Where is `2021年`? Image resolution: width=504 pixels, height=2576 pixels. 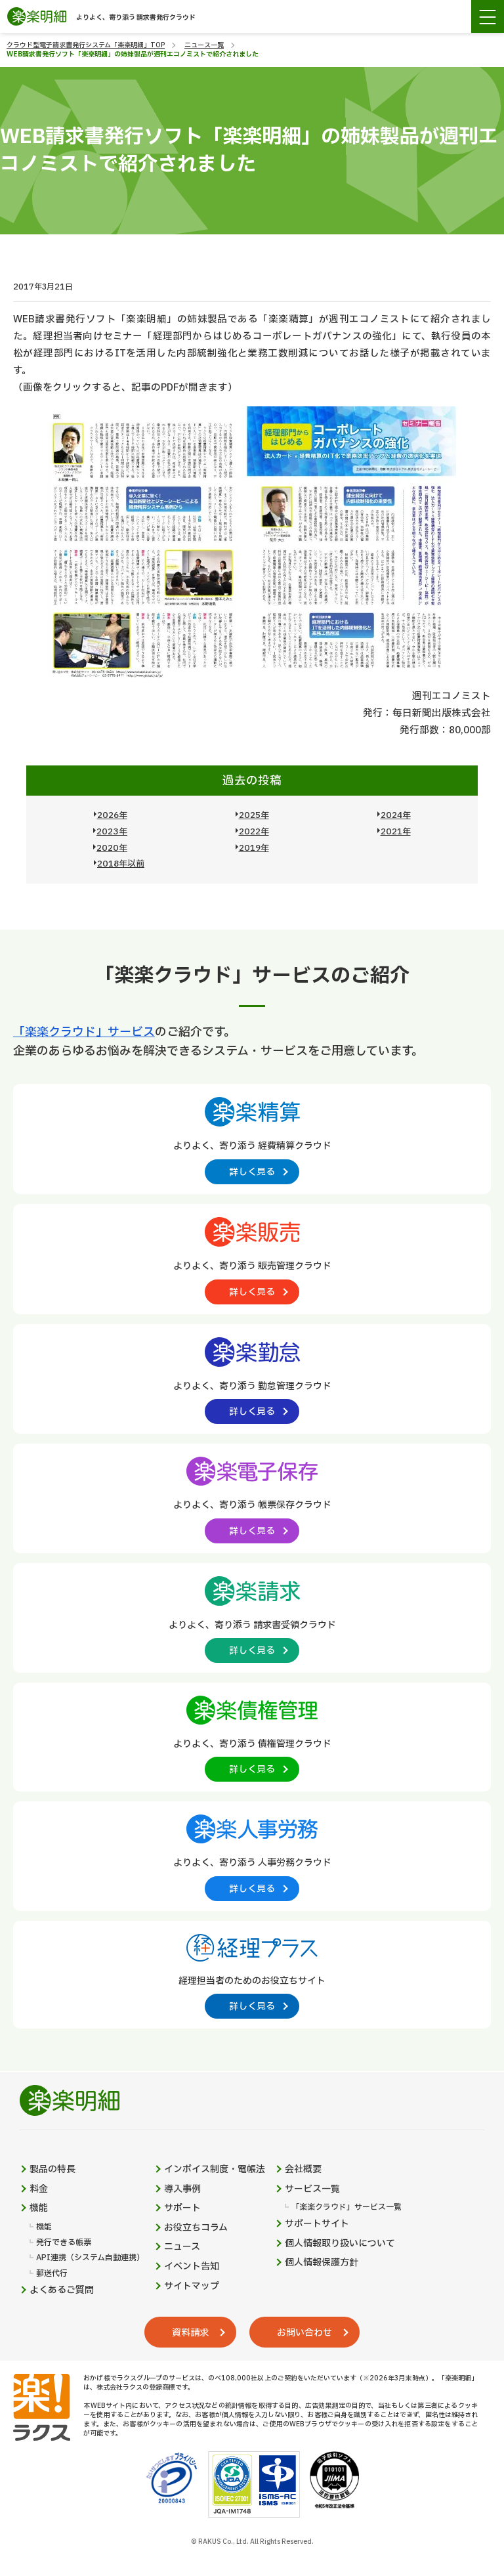 2021年 is located at coordinates (396, 832).